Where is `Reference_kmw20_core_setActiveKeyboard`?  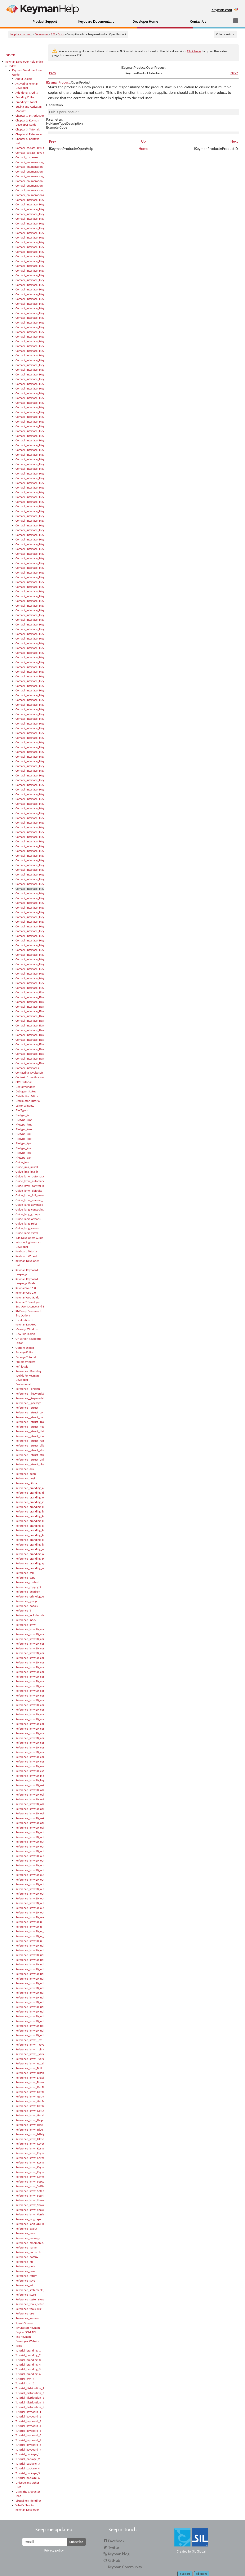 Reference_kmw20_core_setActiveKeyboard is located at coordinates (29, 1752).